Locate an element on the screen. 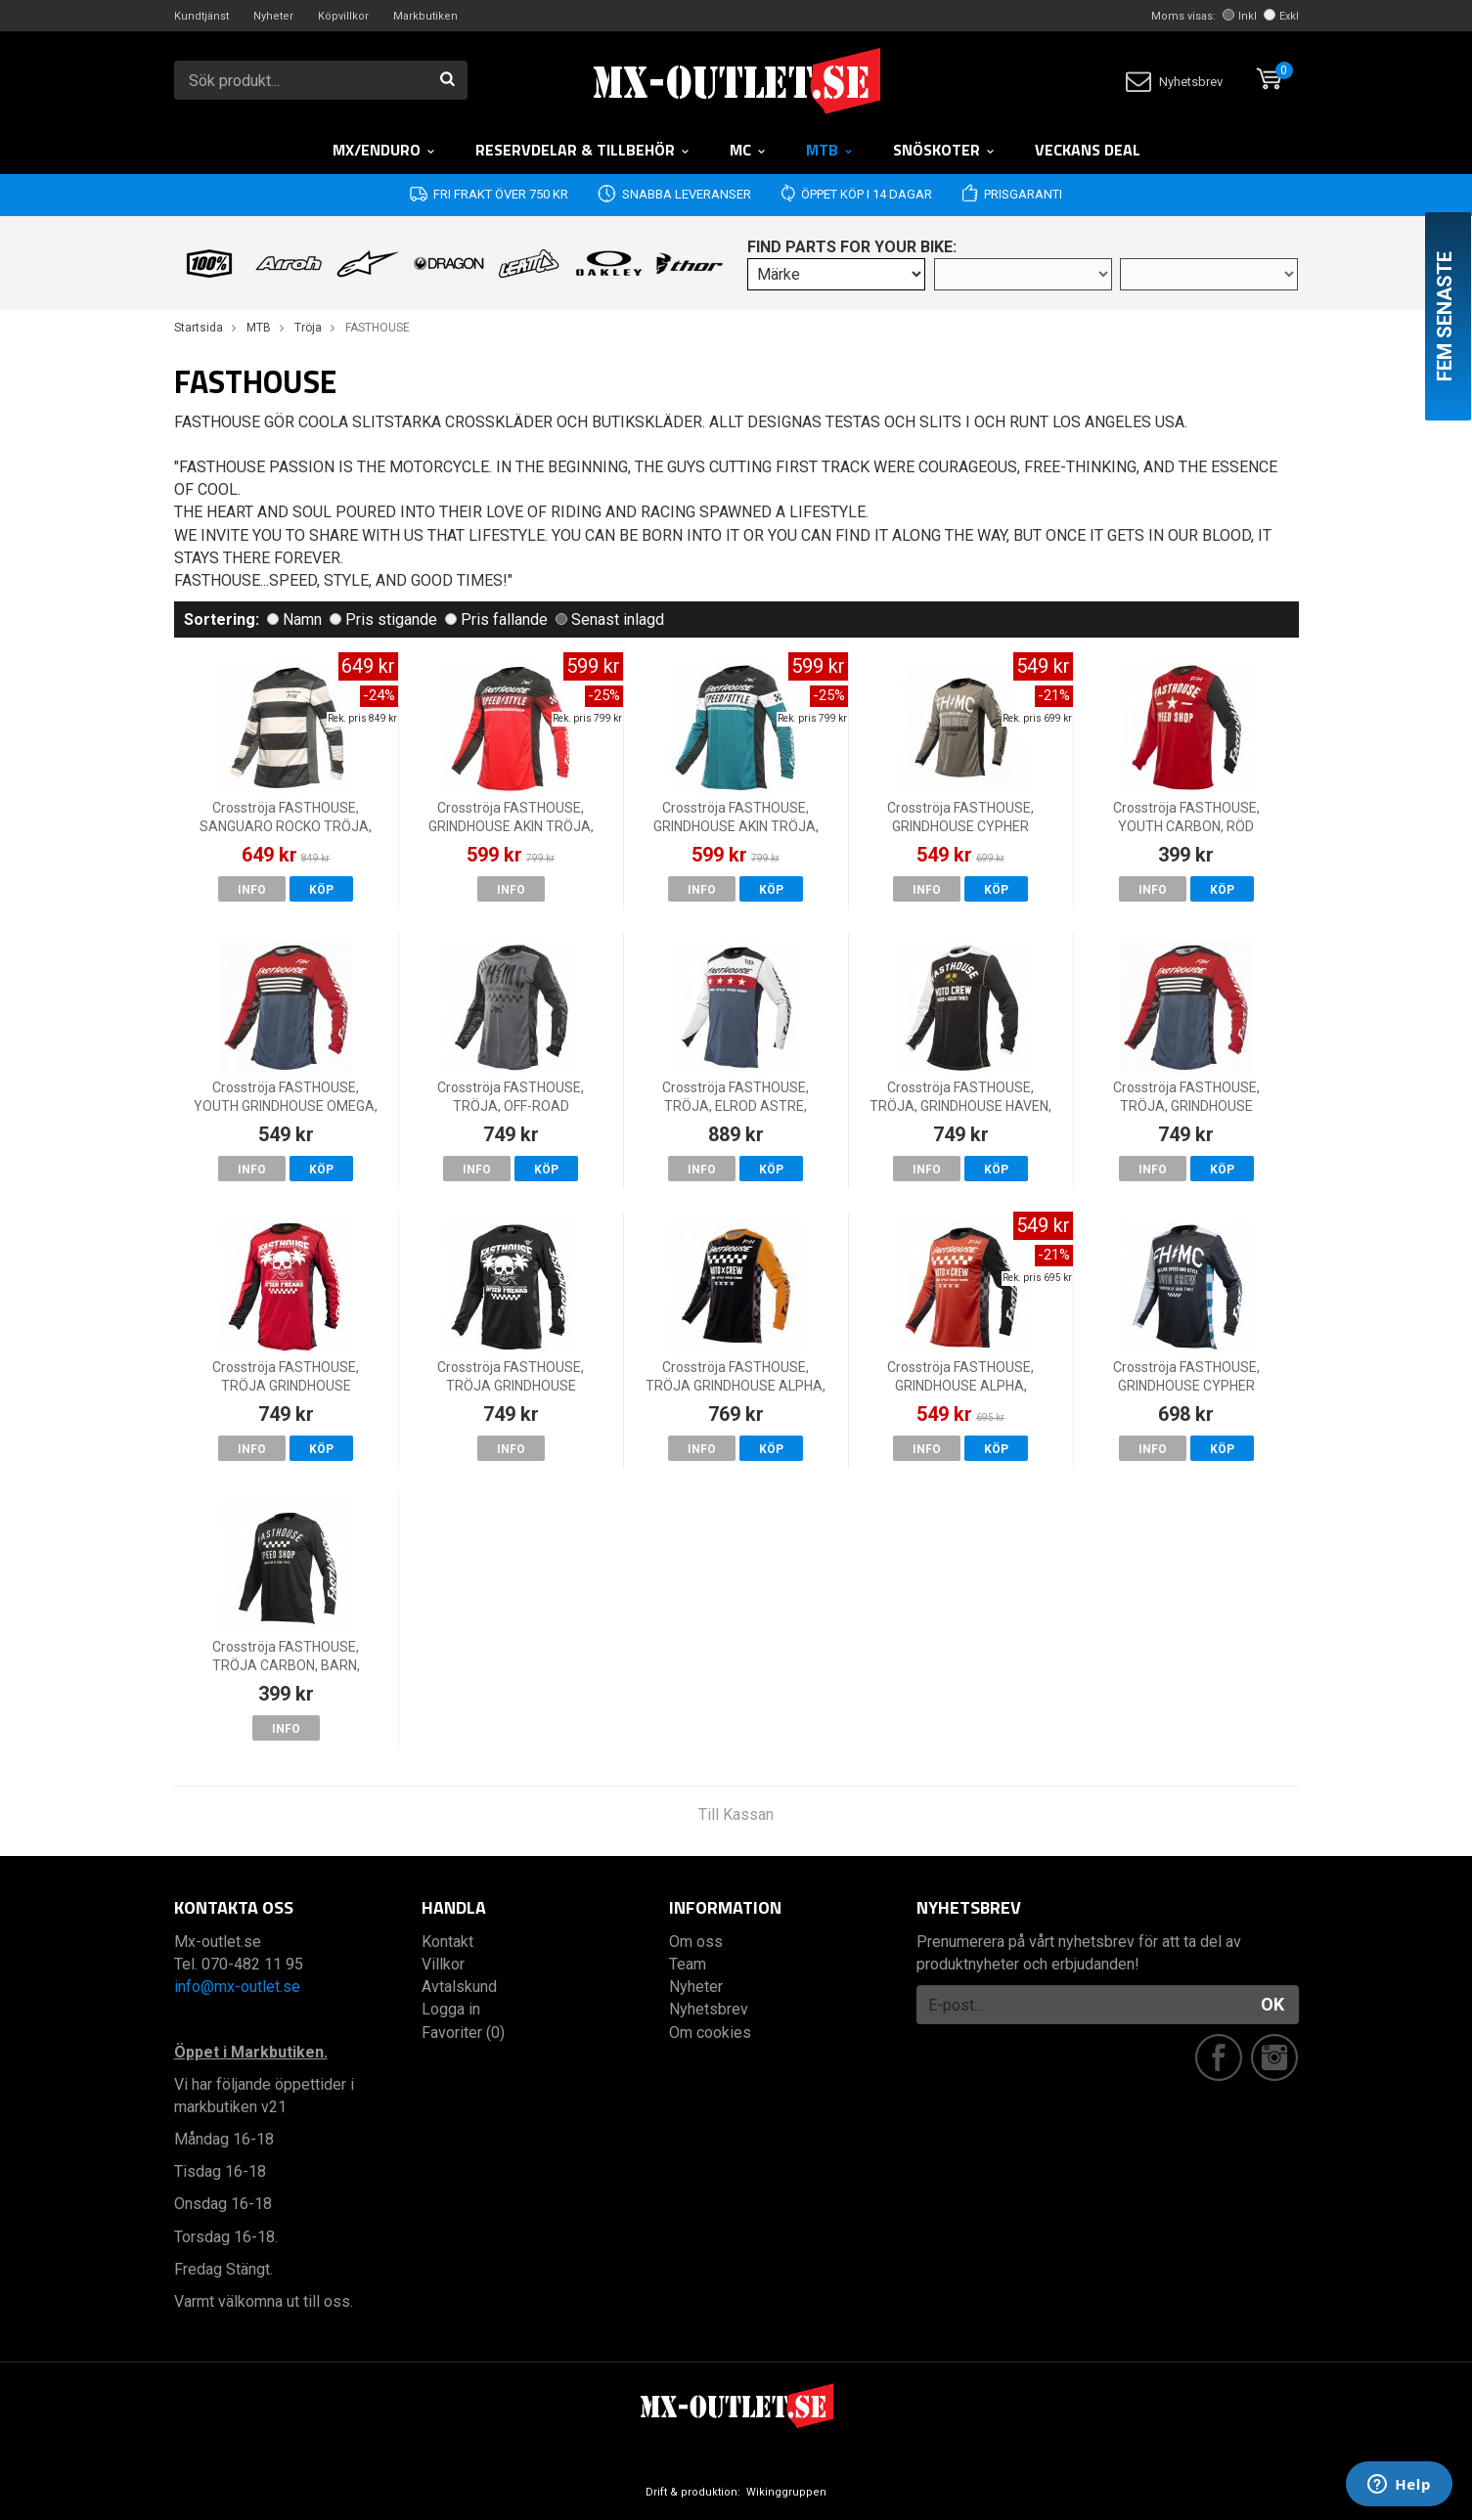 The image size is (1472, 2520). Startsida is located at coordinates (198, 327).